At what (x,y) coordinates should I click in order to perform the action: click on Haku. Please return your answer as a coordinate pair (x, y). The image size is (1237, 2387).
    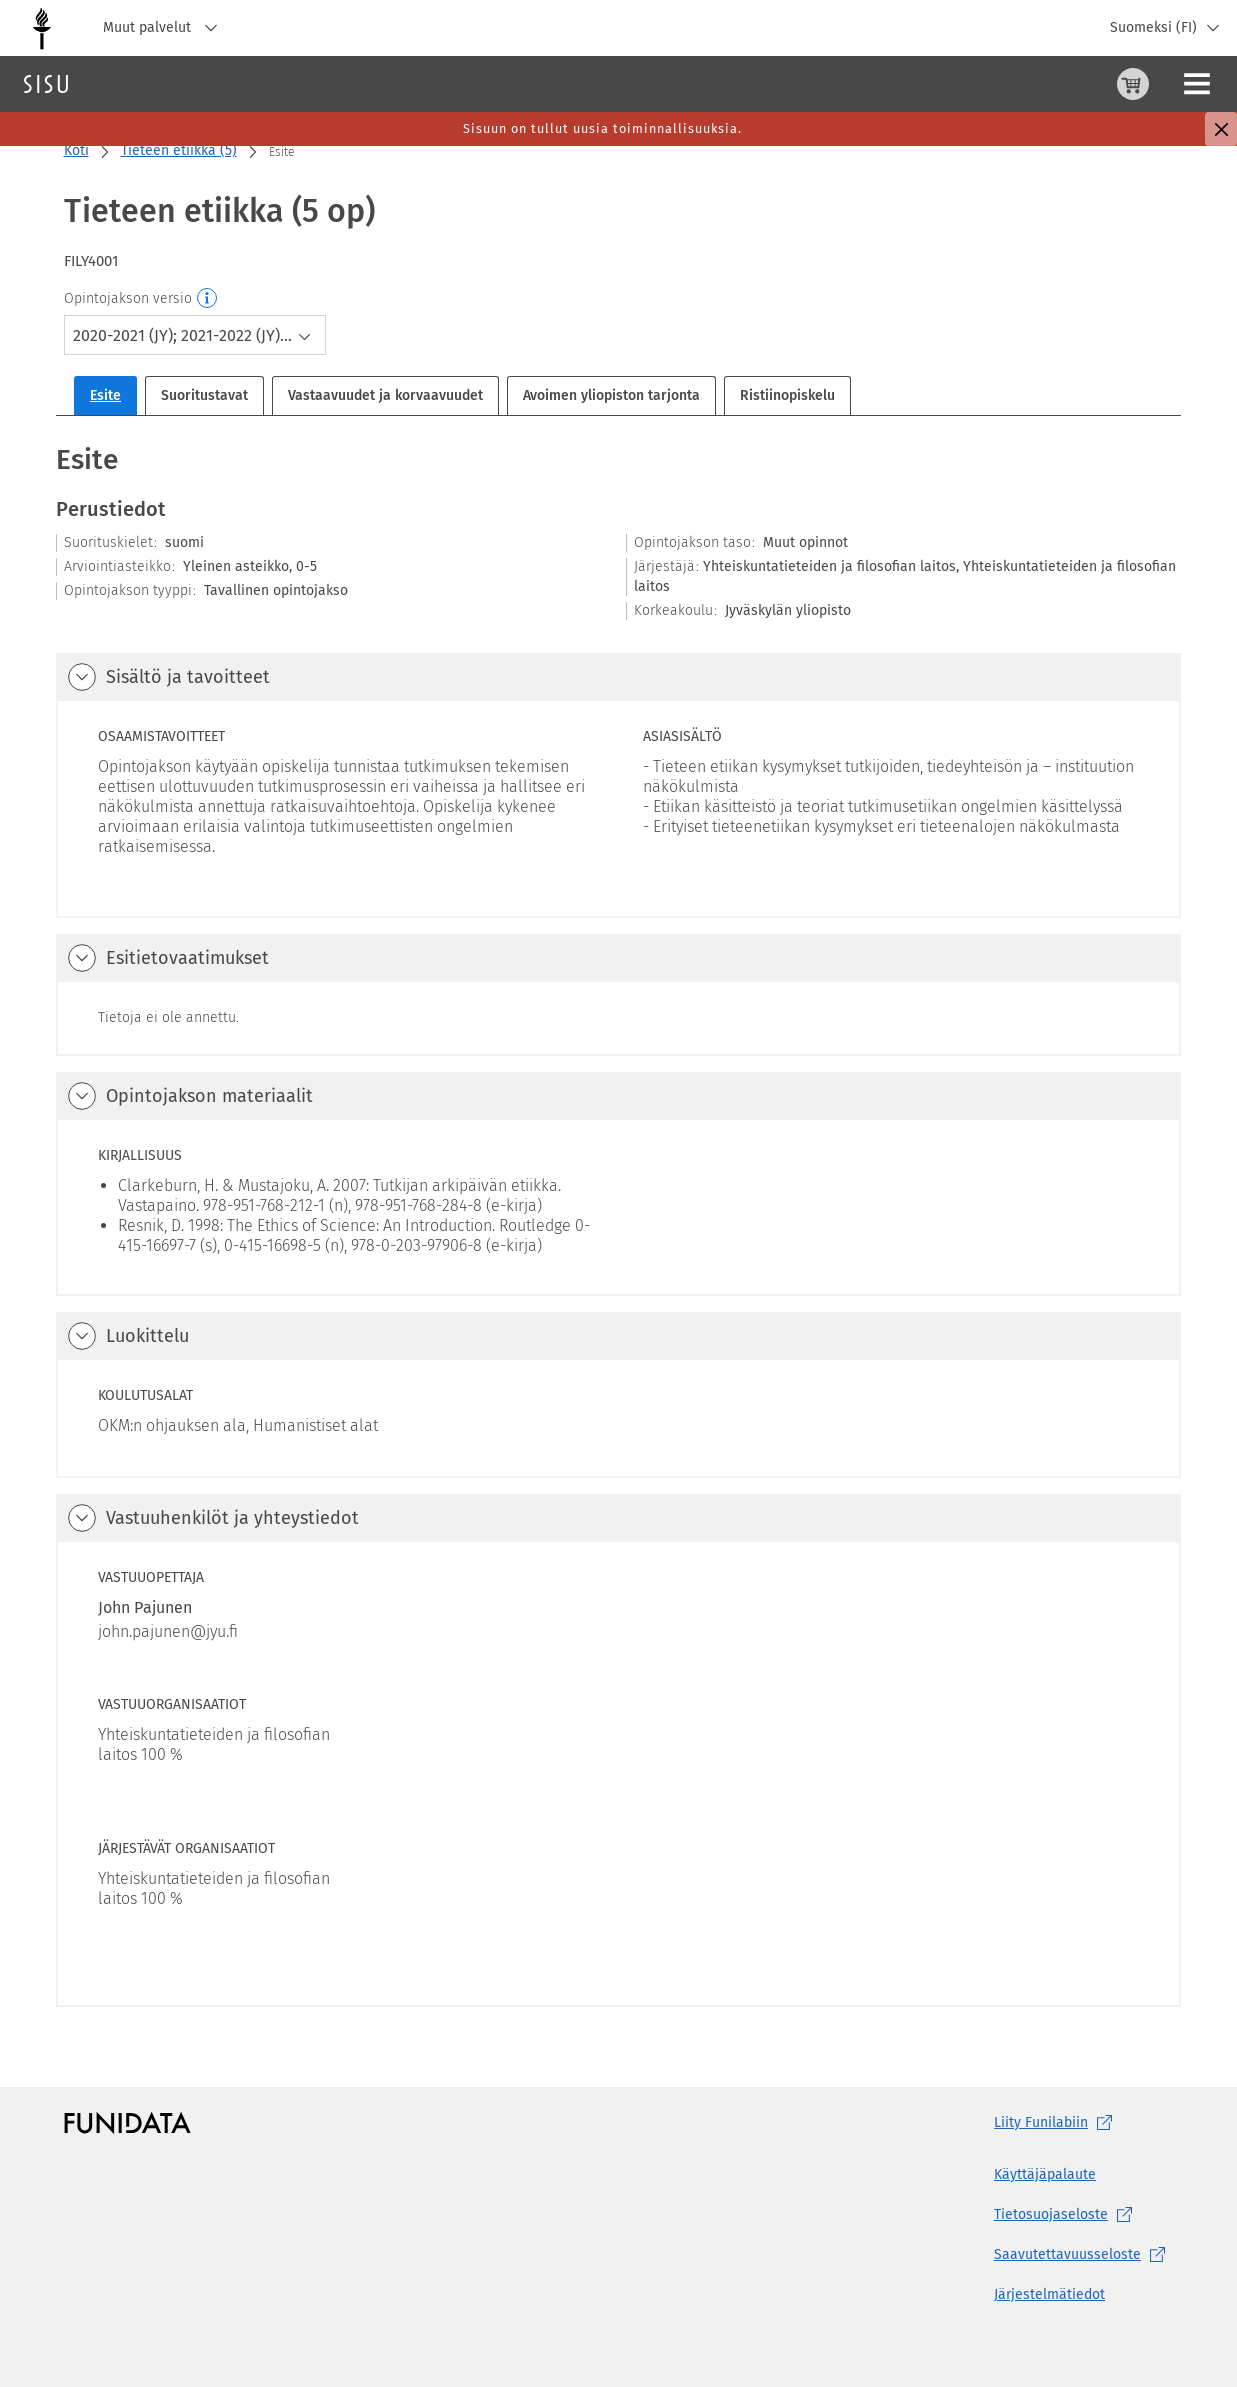
    Looking at the image, I should click on (133, 83).